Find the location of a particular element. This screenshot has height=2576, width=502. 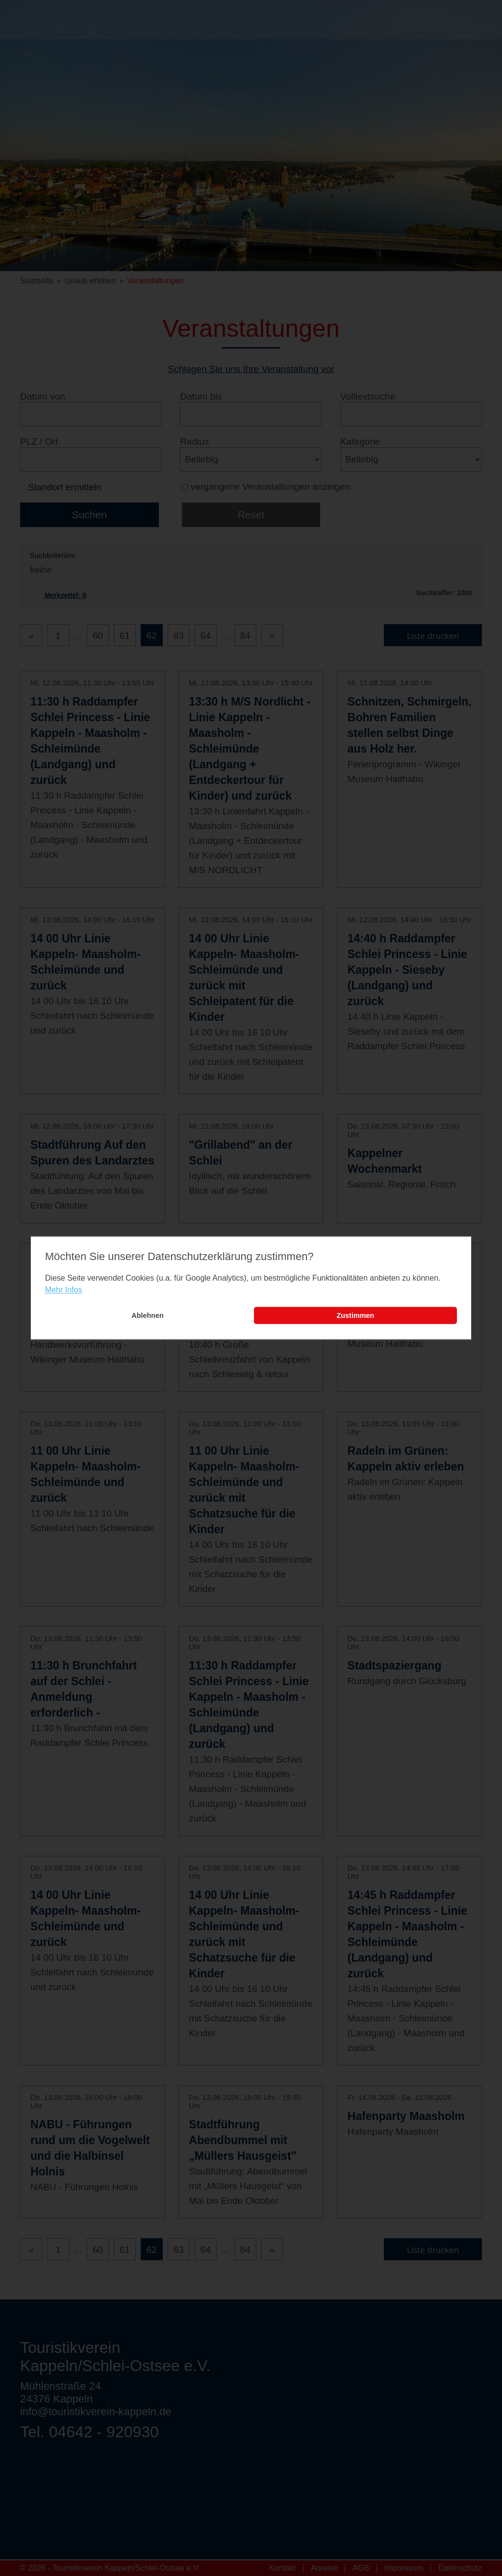

Ablehnen [button] is located at coordinates (147, 1315).